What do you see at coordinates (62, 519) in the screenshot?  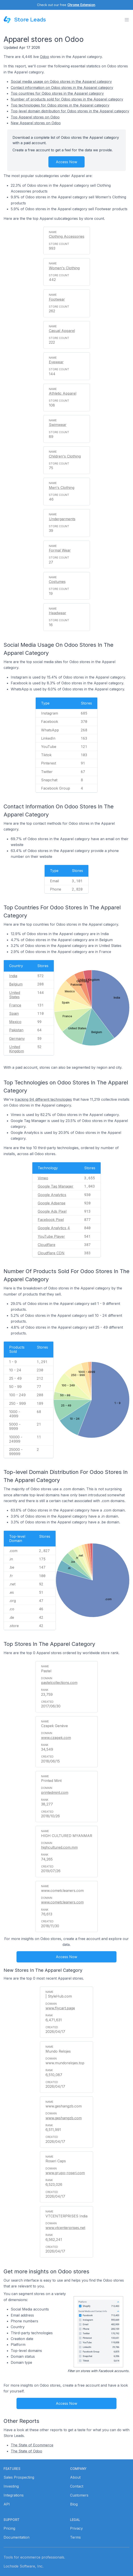 I see `Undergarments` at bounding box center [62, 519].